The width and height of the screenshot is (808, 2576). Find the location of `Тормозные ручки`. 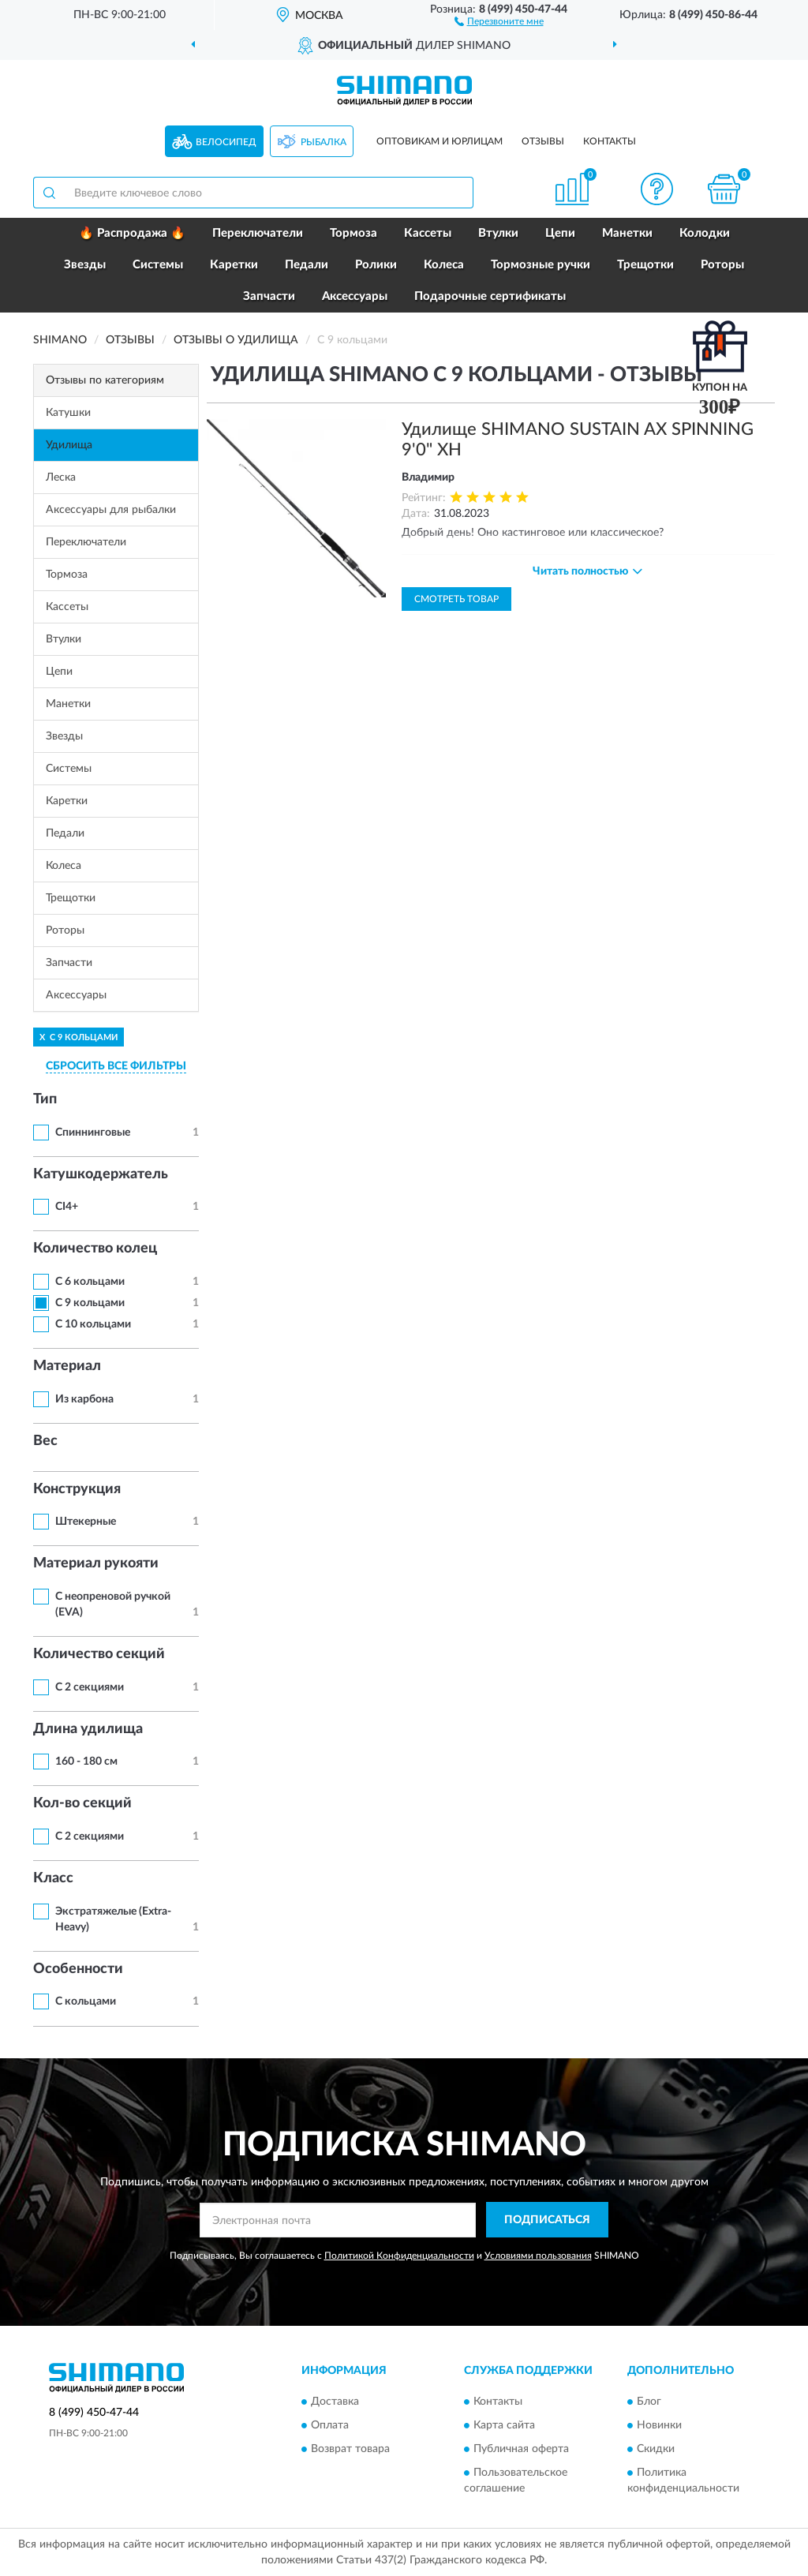

Тормозные ручки is located at coordinates (540, 265).